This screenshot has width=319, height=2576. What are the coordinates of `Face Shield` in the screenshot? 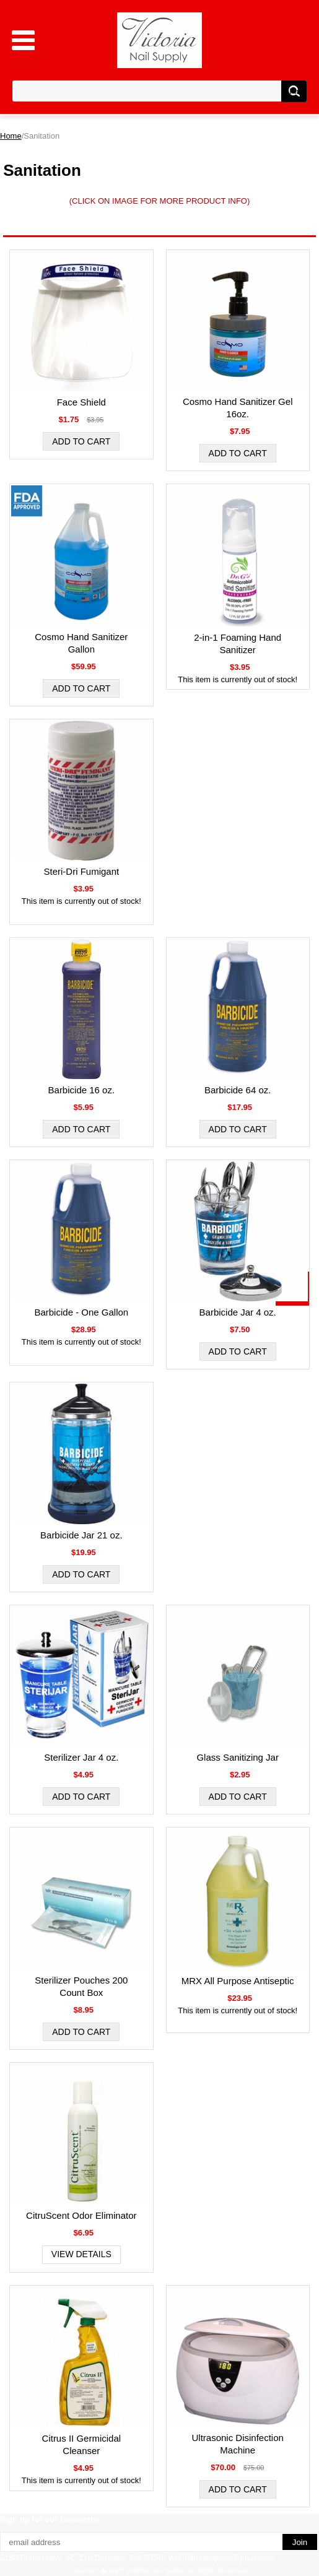 It's located at (81, 402).